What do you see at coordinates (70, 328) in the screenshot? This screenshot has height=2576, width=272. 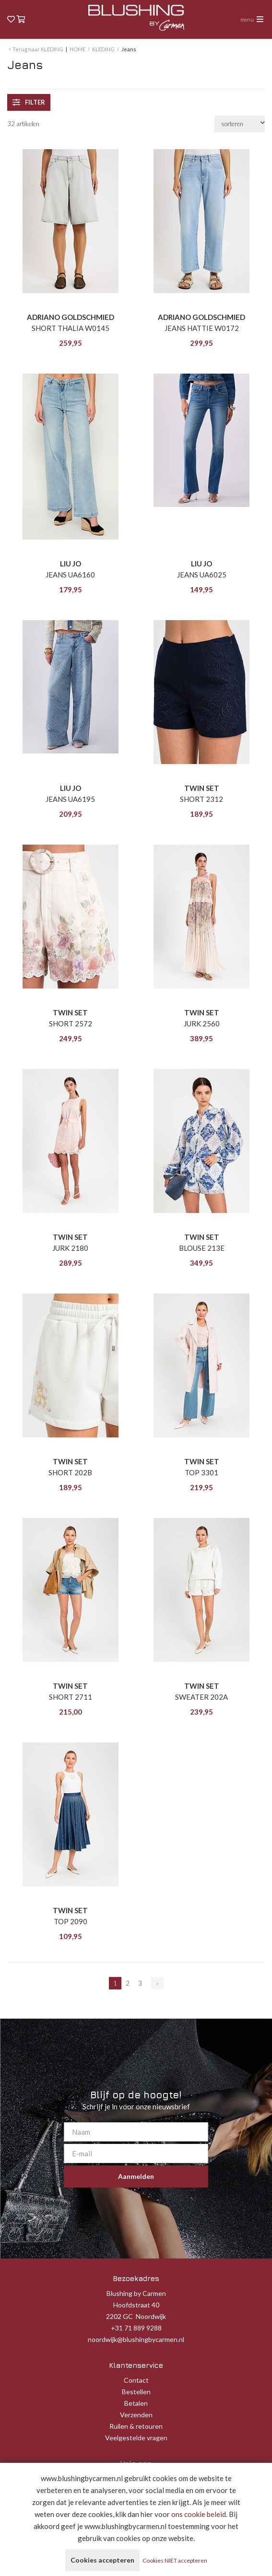 I see `SHORT THALIA W0145` at bounding box center [70, 328].